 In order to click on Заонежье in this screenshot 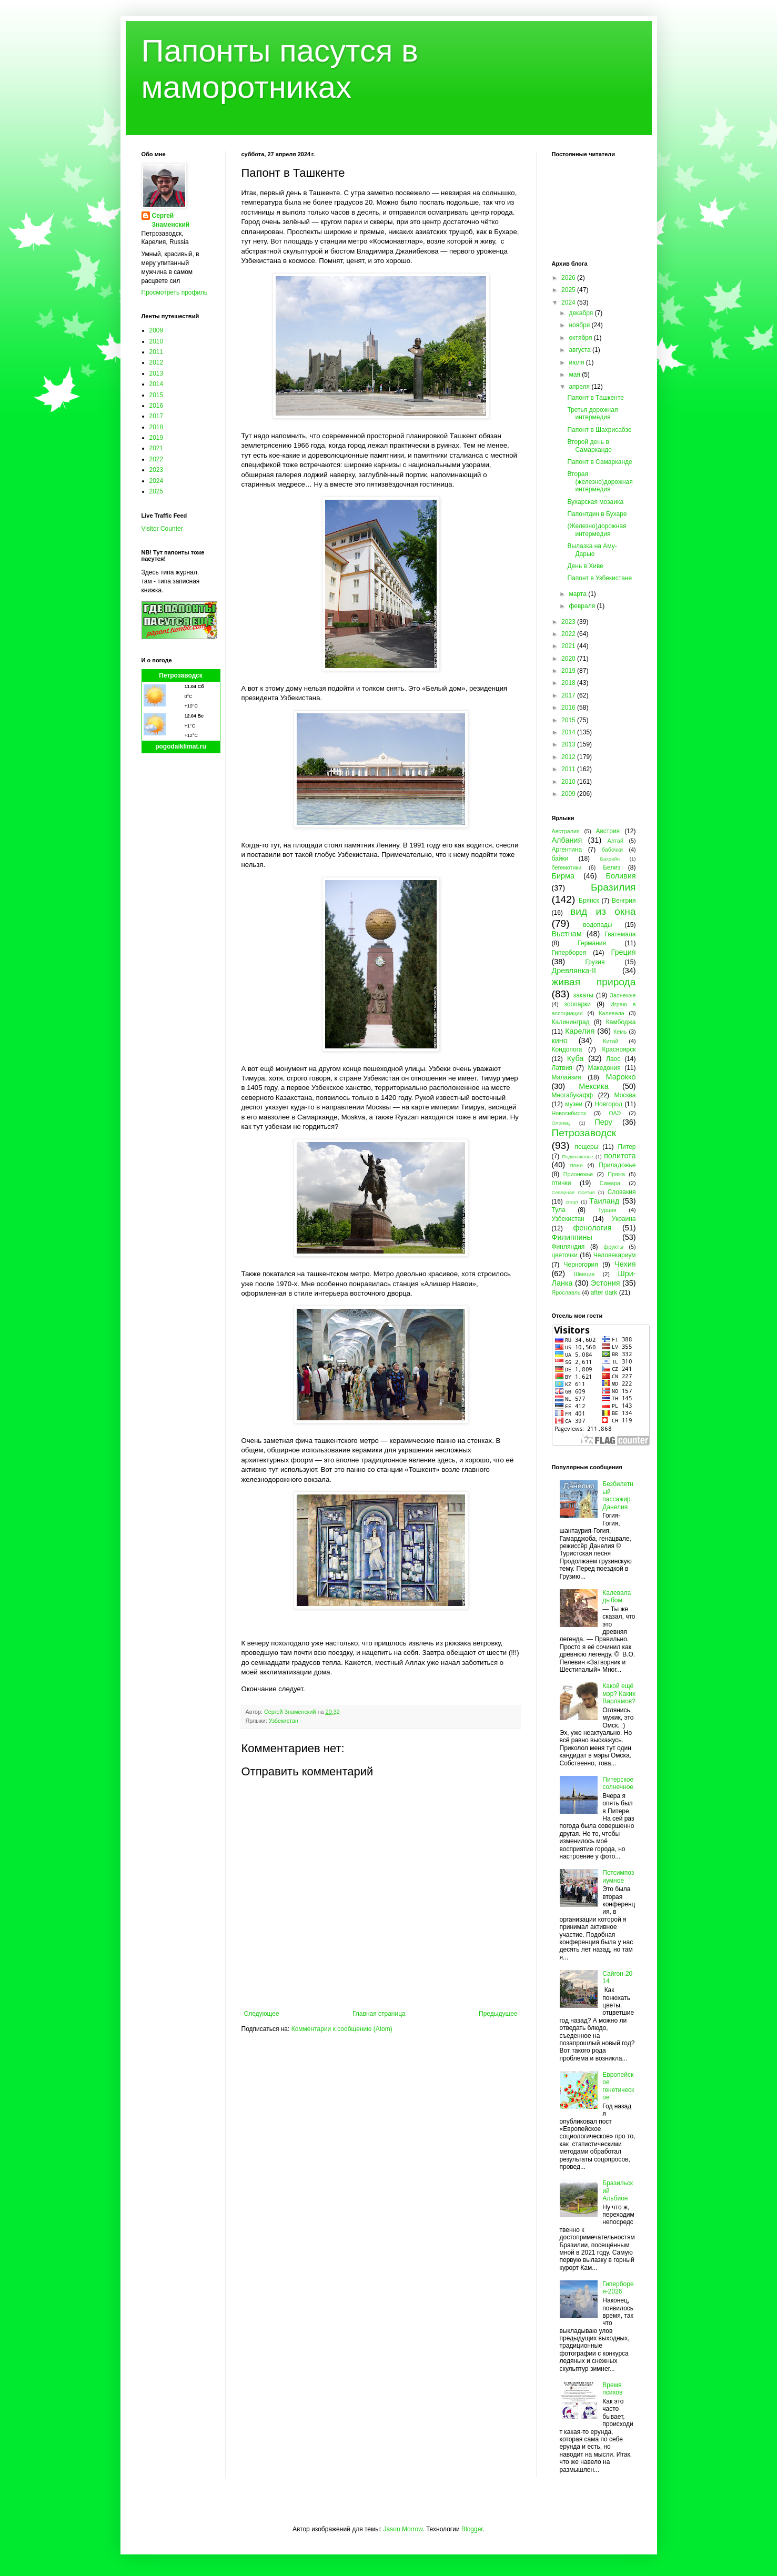, I will do `click(622, 995)`.